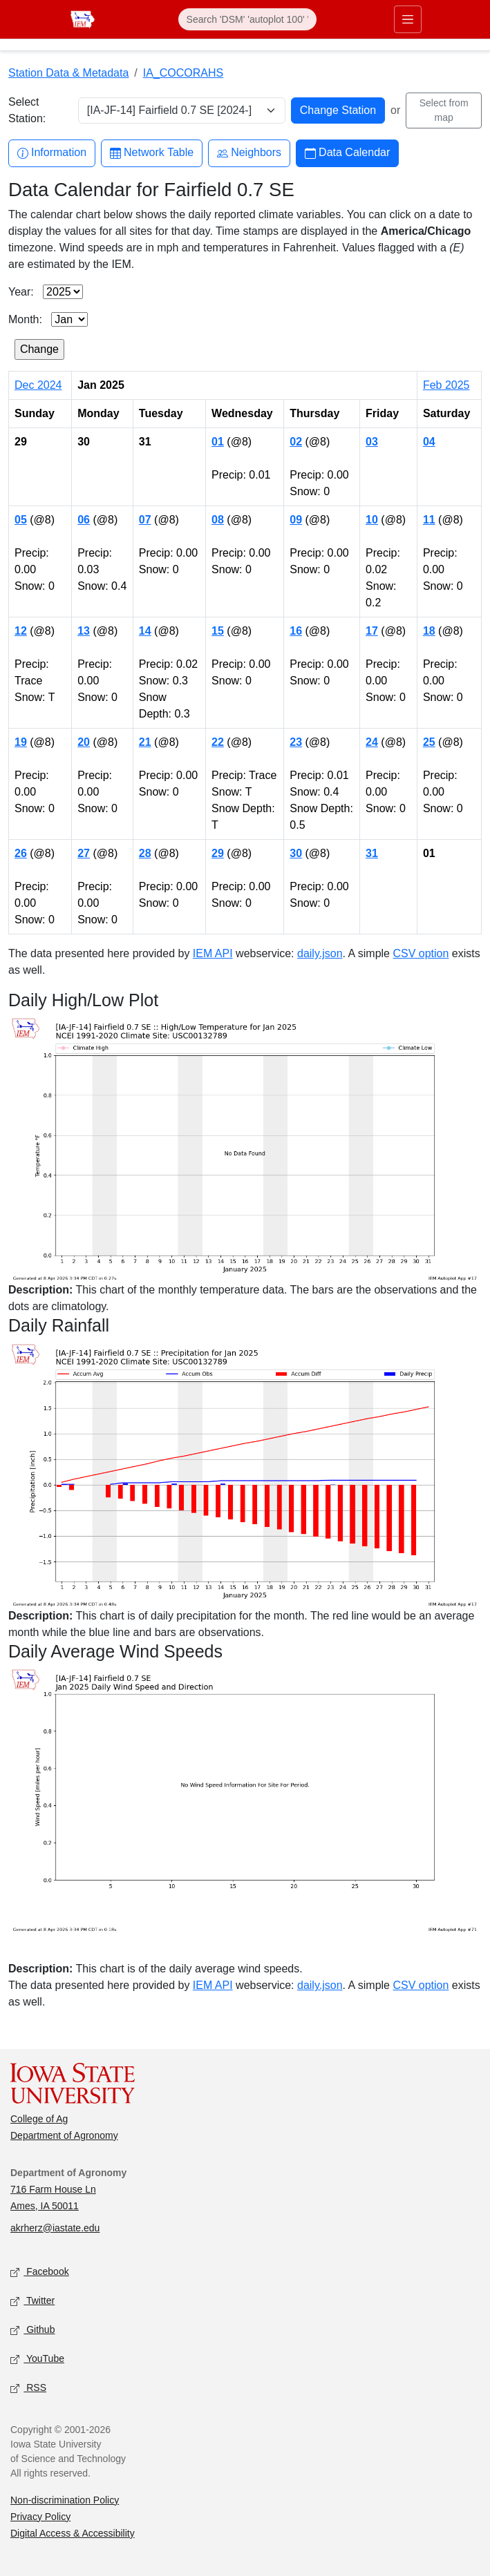 The image size is (490, 2576). I want to click on Non-discrimination Policy, so click(64, 2500).